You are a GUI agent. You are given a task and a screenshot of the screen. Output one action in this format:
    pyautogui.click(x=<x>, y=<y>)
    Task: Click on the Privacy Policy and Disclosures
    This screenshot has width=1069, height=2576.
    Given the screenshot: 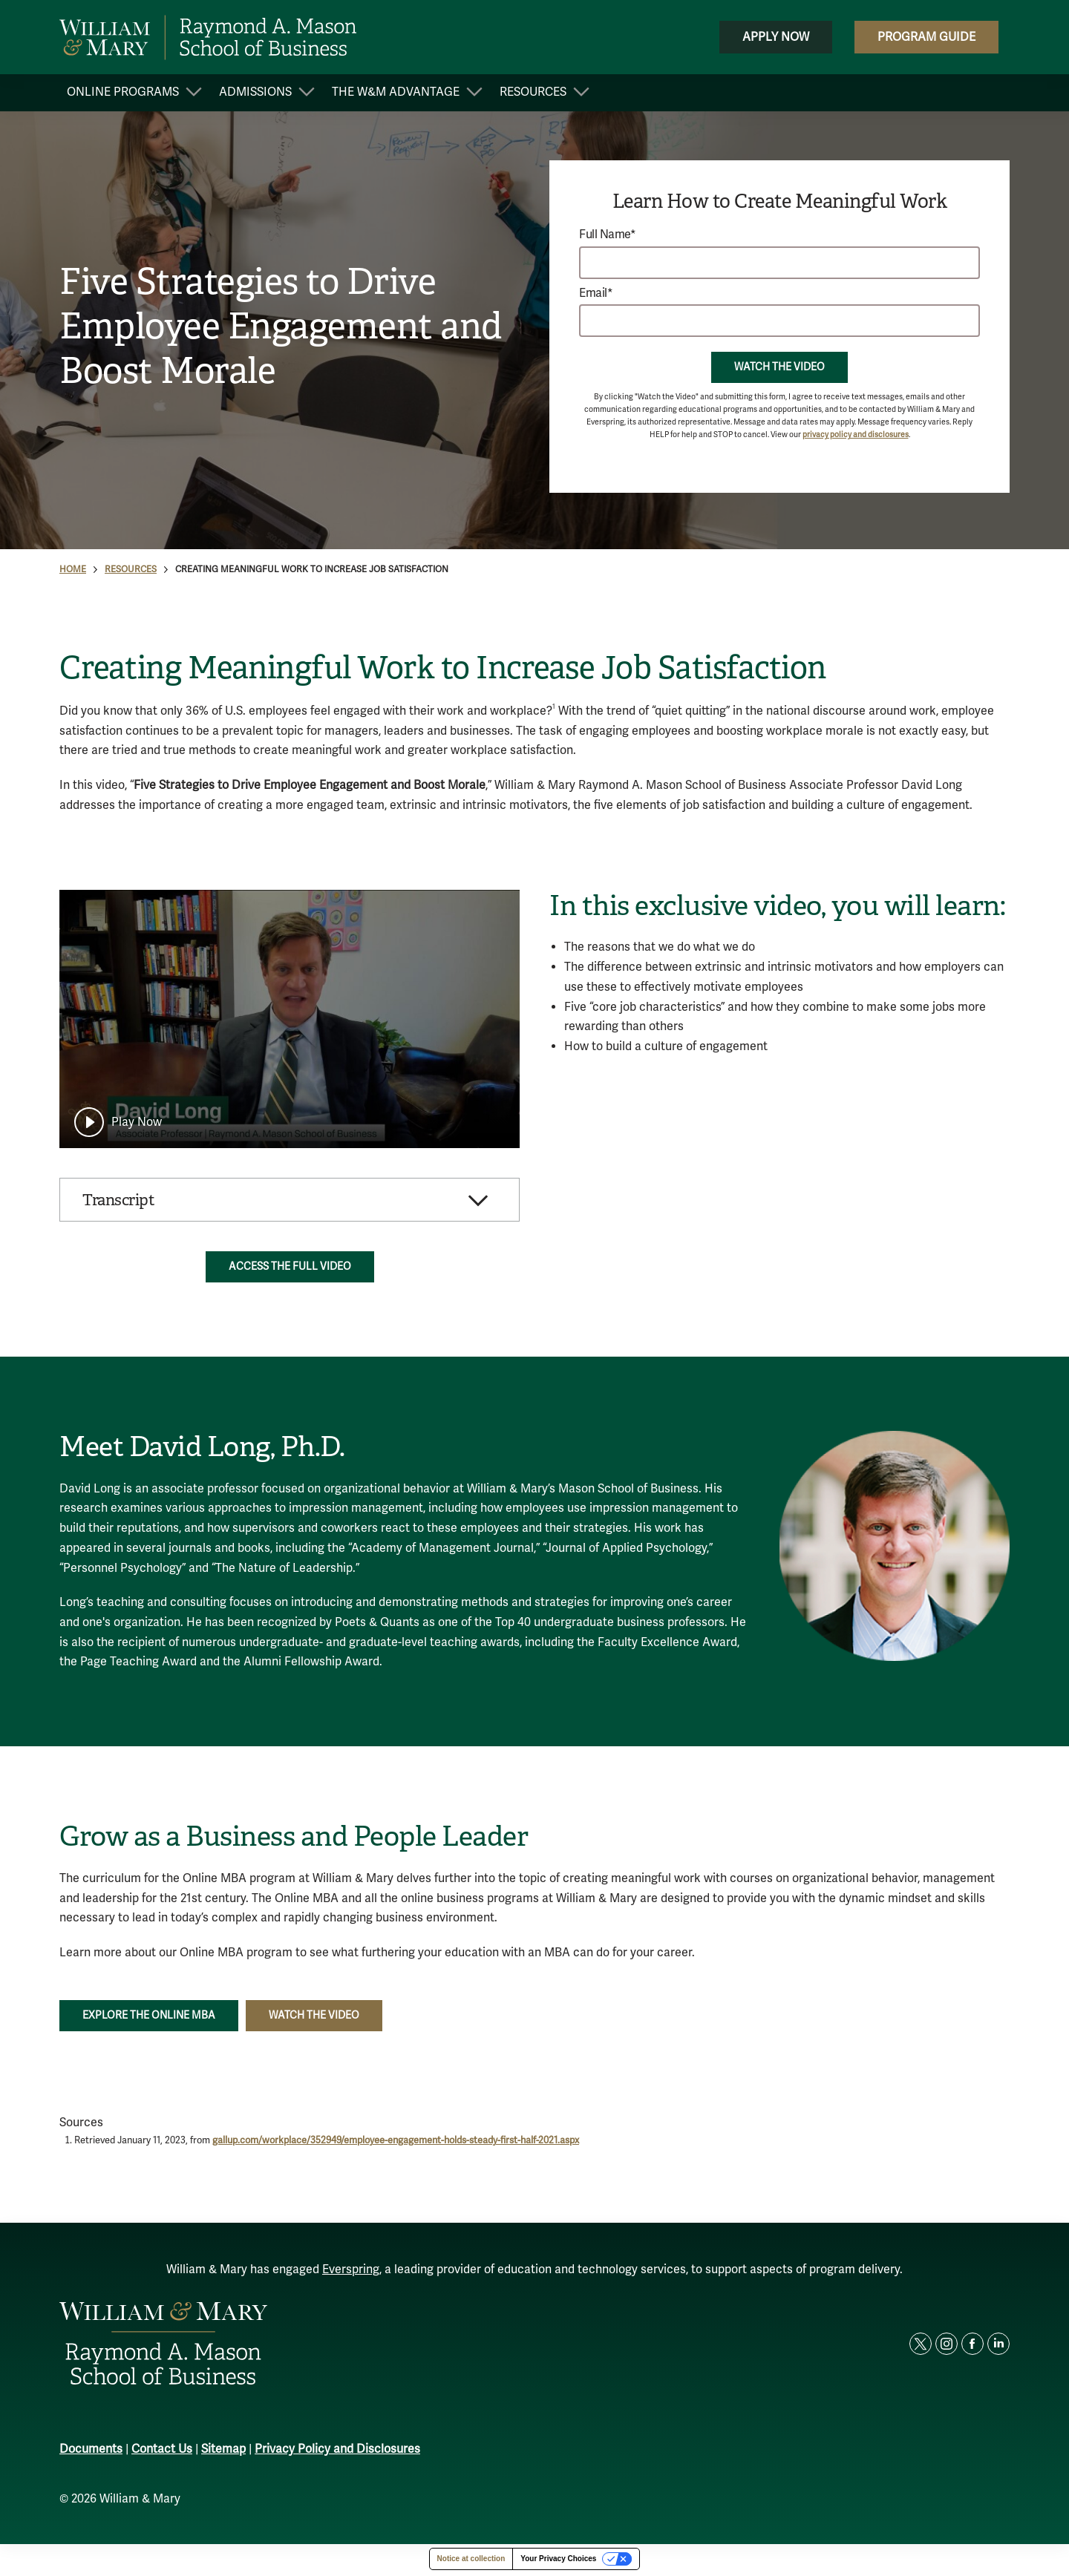 What is the action you would take?
    pyautogui.click(x=337, y=2452)
    